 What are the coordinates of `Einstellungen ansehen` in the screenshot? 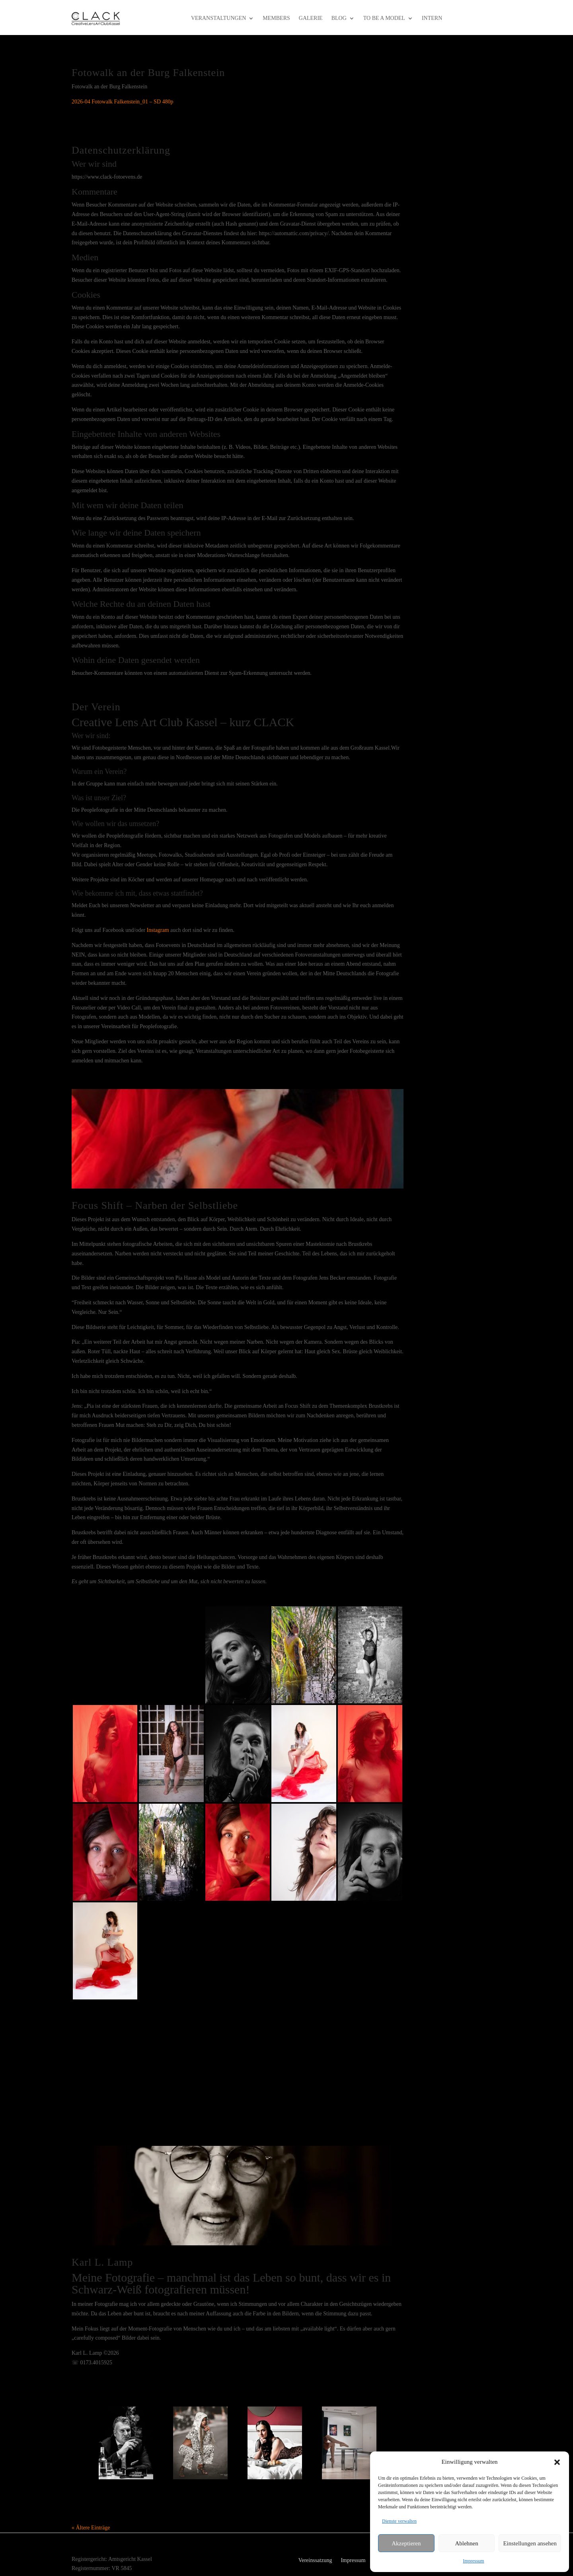 It's located at (530, 2543).